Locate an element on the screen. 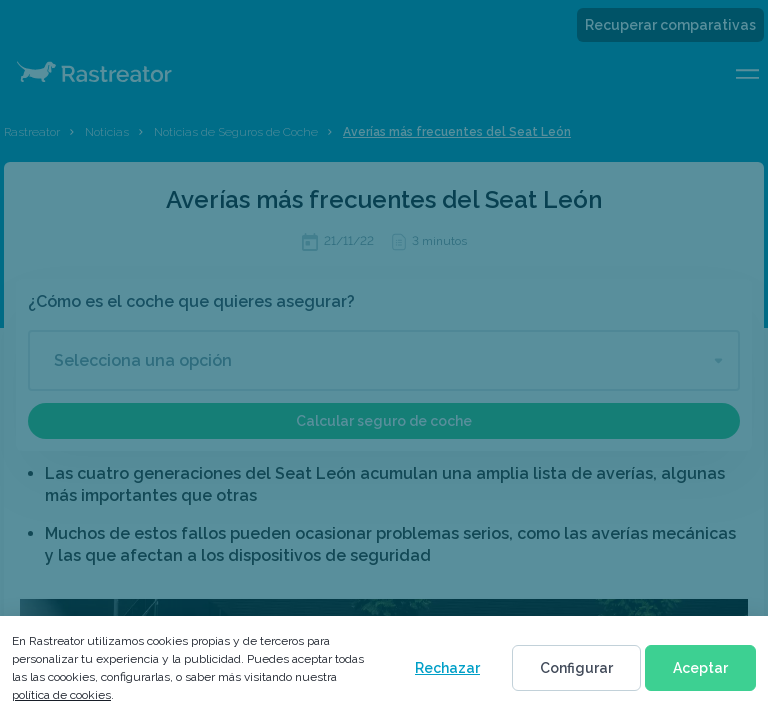  política de cookies is located at coordinates (61, 695).